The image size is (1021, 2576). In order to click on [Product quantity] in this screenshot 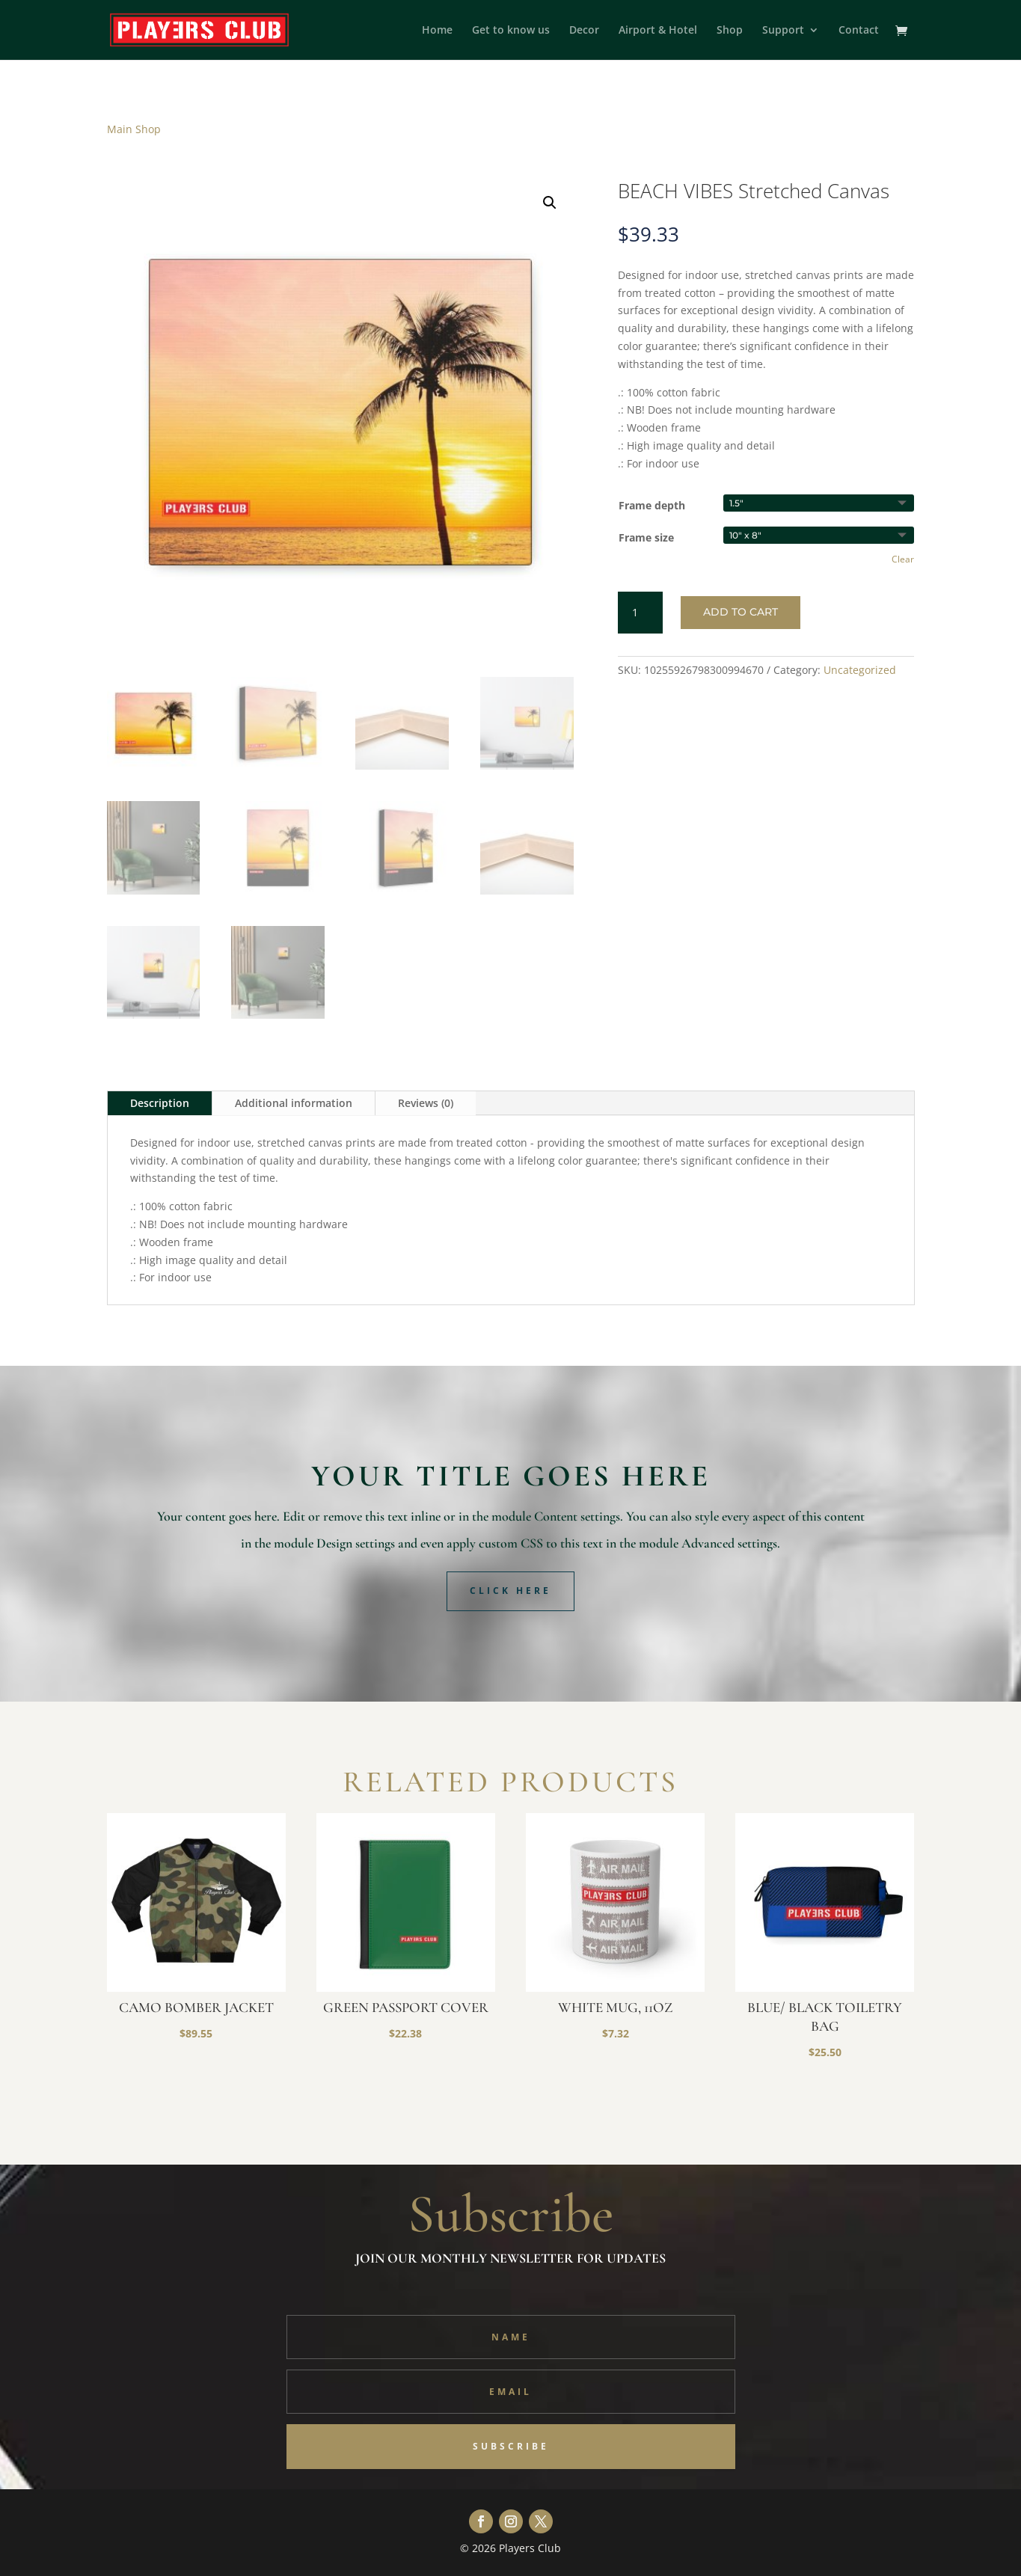, I will do `click(640, 613)`.